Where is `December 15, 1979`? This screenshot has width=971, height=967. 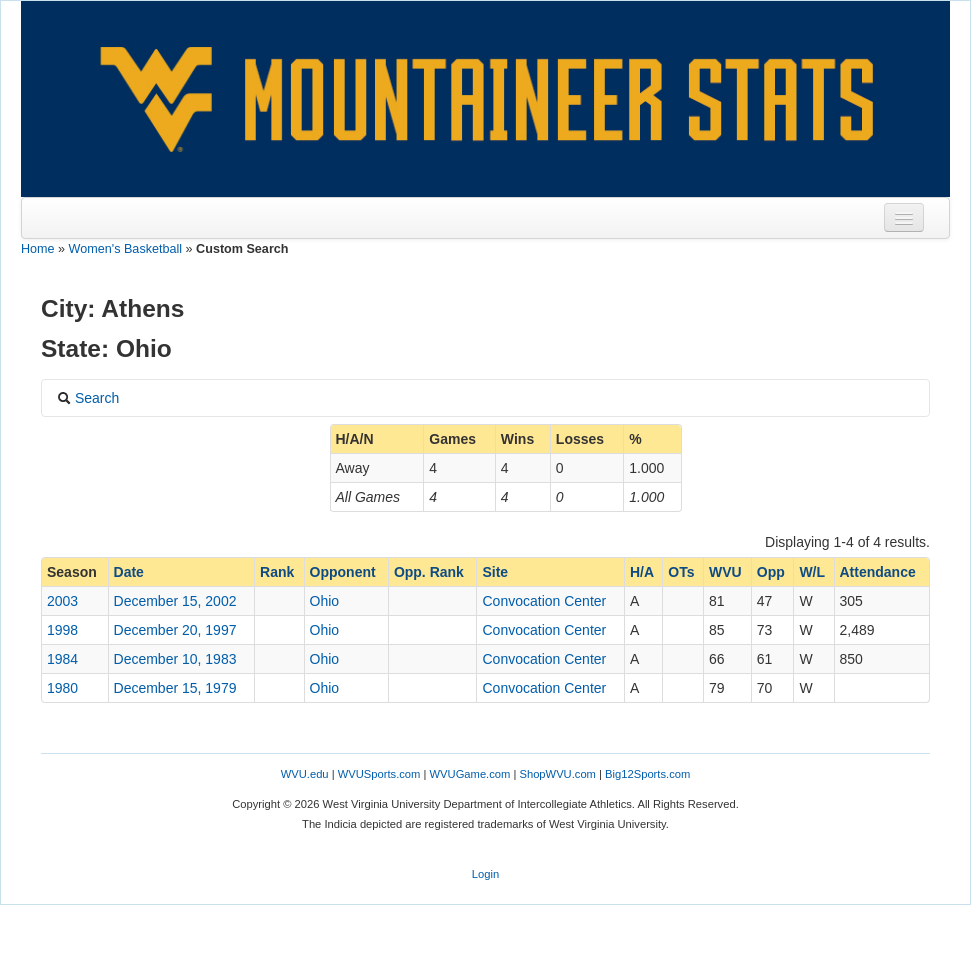
December 15, 1979 is located at coordinates (175, 688).